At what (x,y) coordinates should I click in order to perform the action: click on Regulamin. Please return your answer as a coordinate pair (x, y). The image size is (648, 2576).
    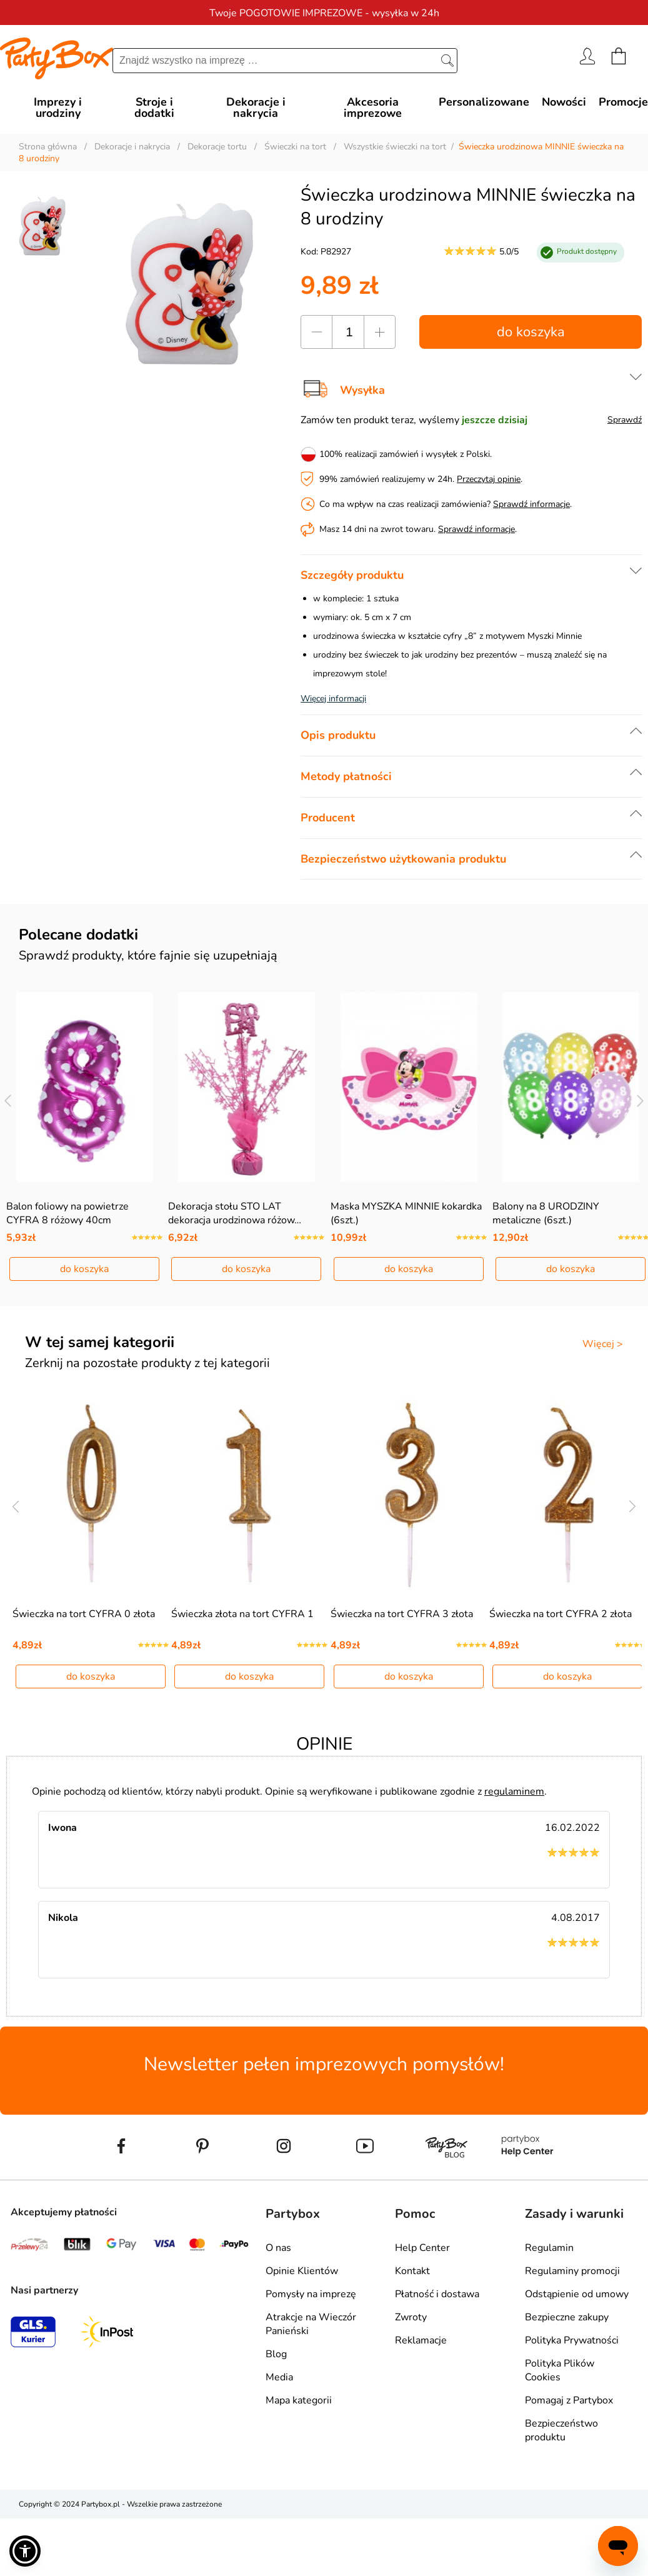
    Looking at the image, I should click on (549, 2248).